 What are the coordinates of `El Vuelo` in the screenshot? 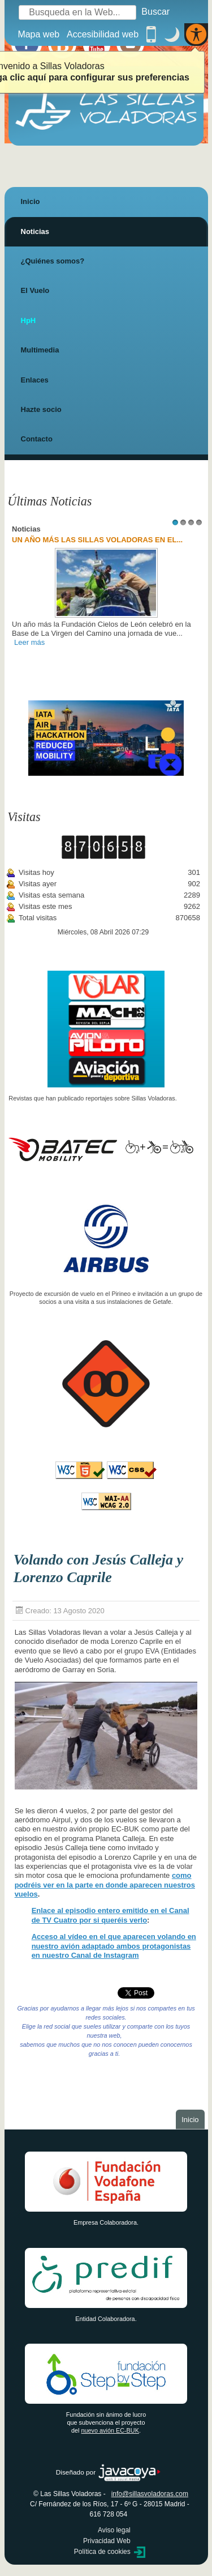 It's located at (35, 290).